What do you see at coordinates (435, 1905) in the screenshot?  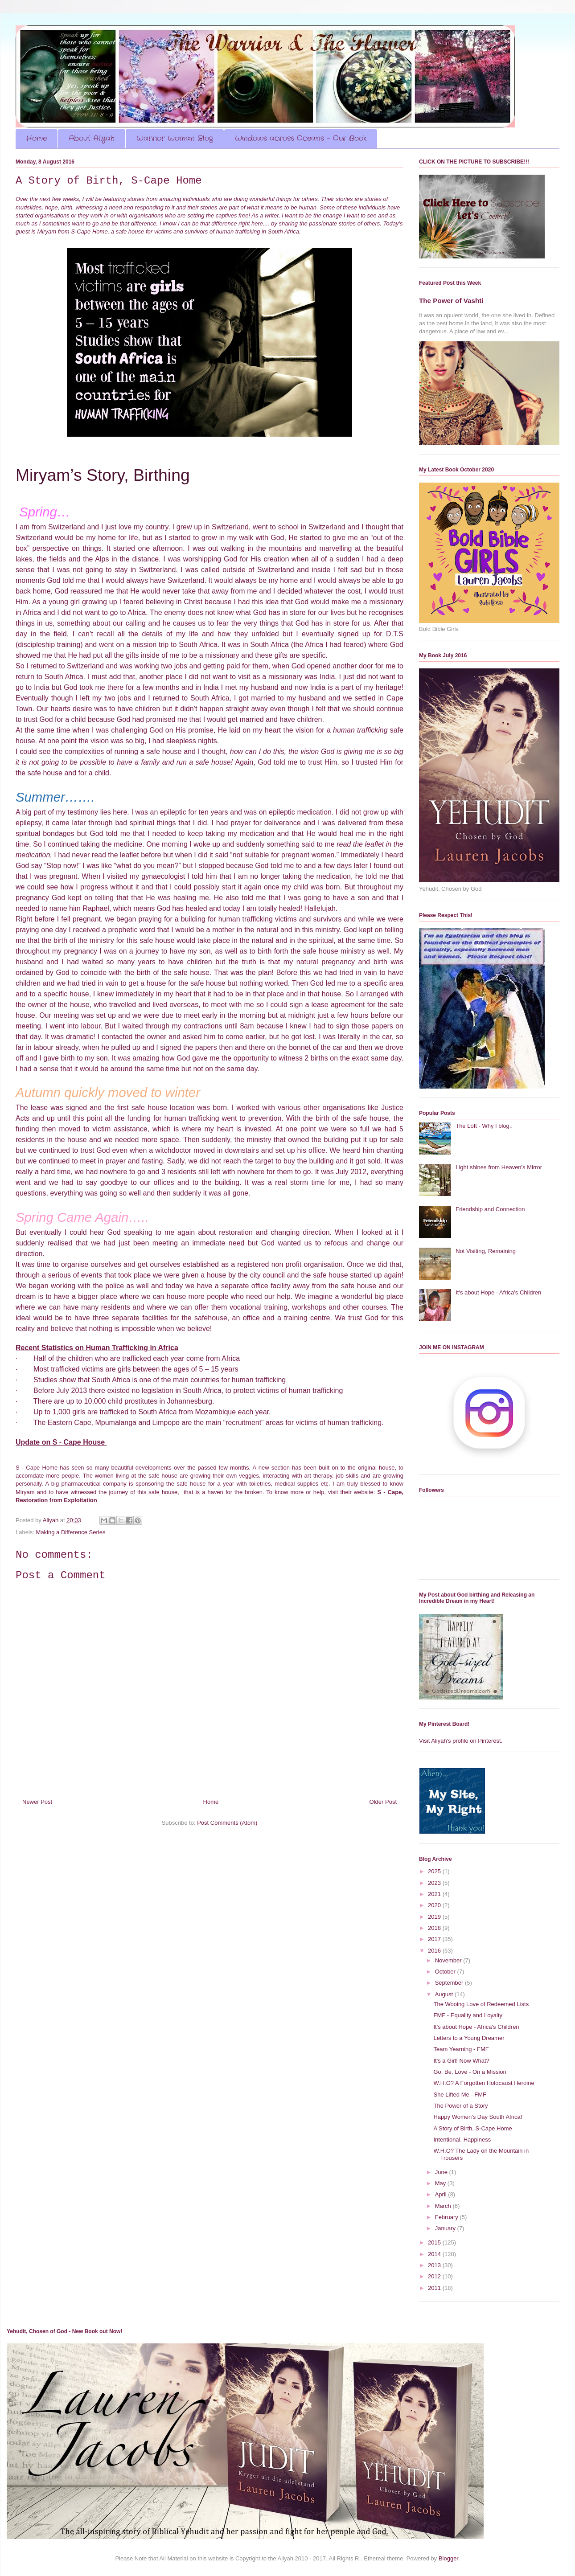 I see `2020` at bounding box center [435, 1905].